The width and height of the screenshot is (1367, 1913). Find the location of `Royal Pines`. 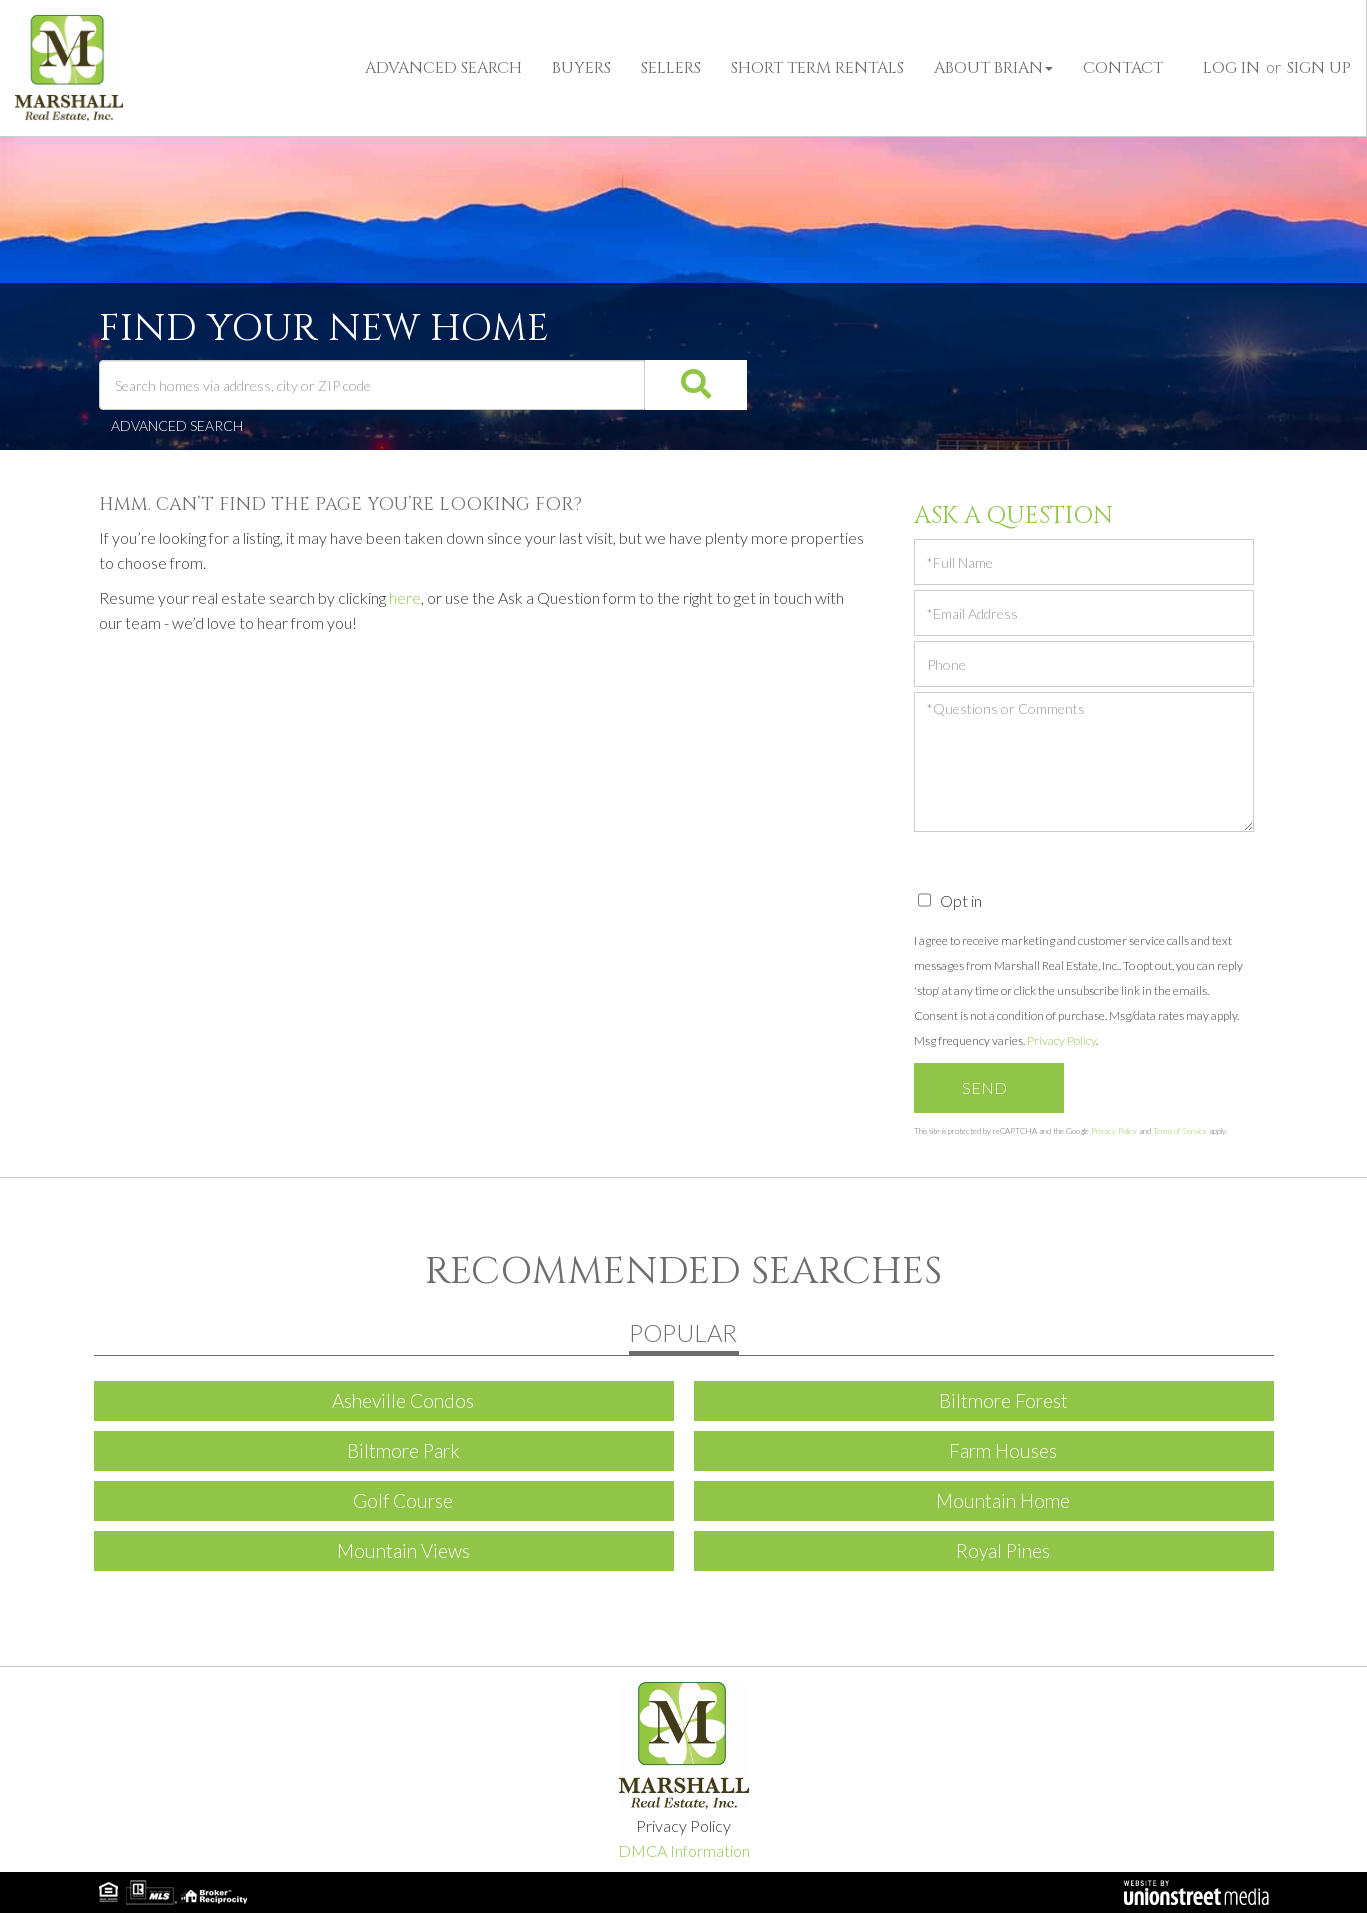

Royal Pines is located at coordinates (1003, 1550).